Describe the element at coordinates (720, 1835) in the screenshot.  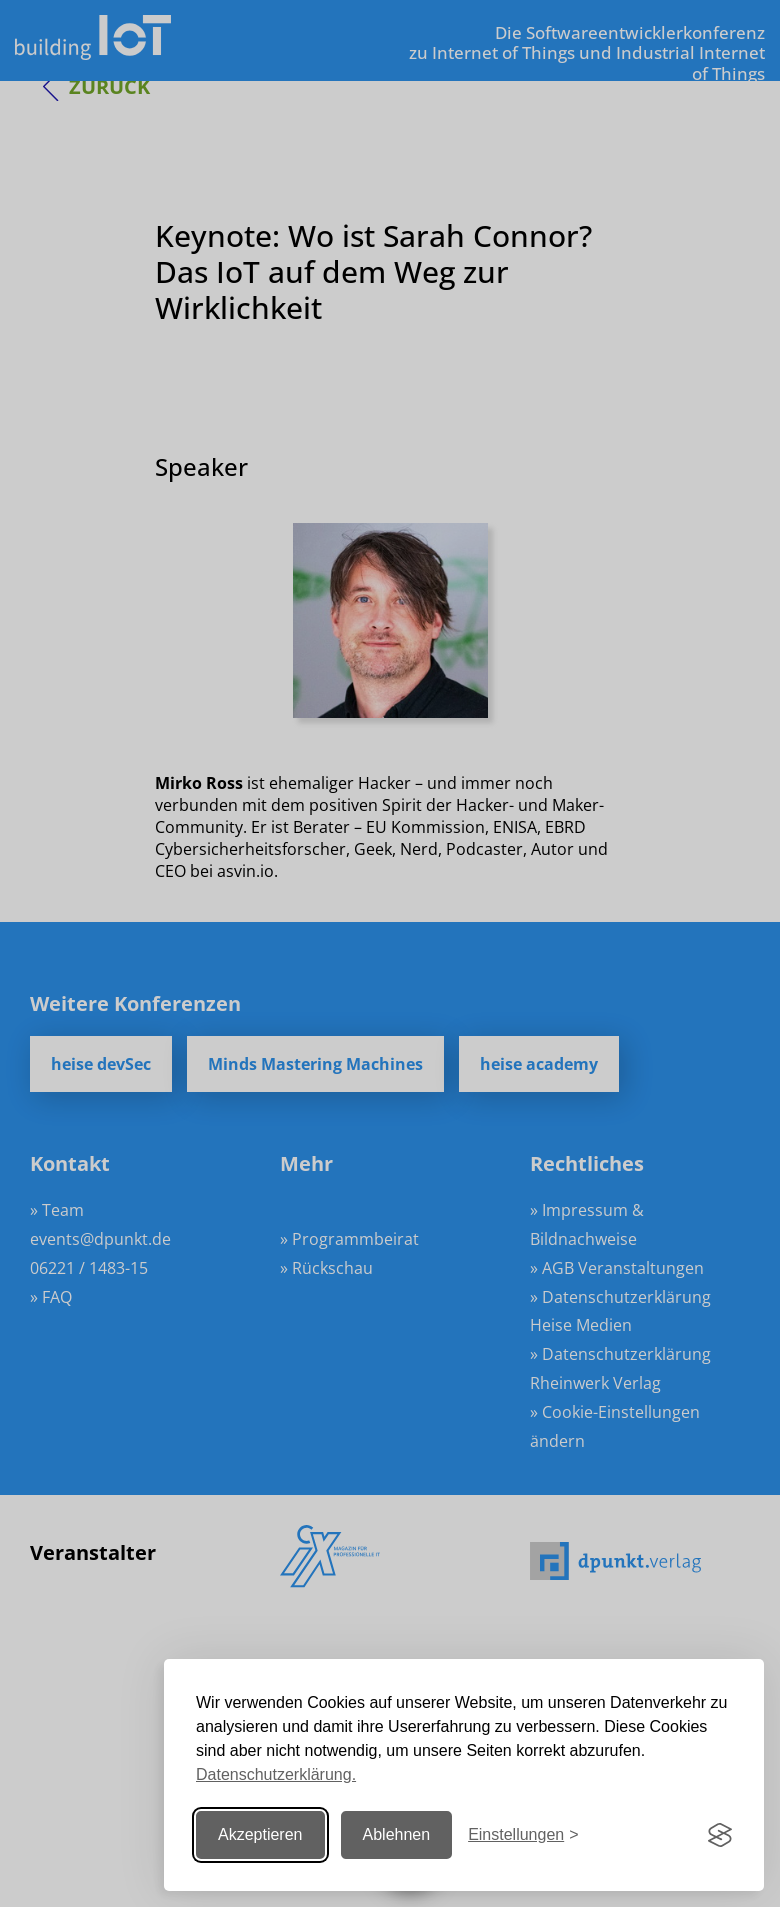
I see `[Visit the Silktide Consent Manager page]` at that location.